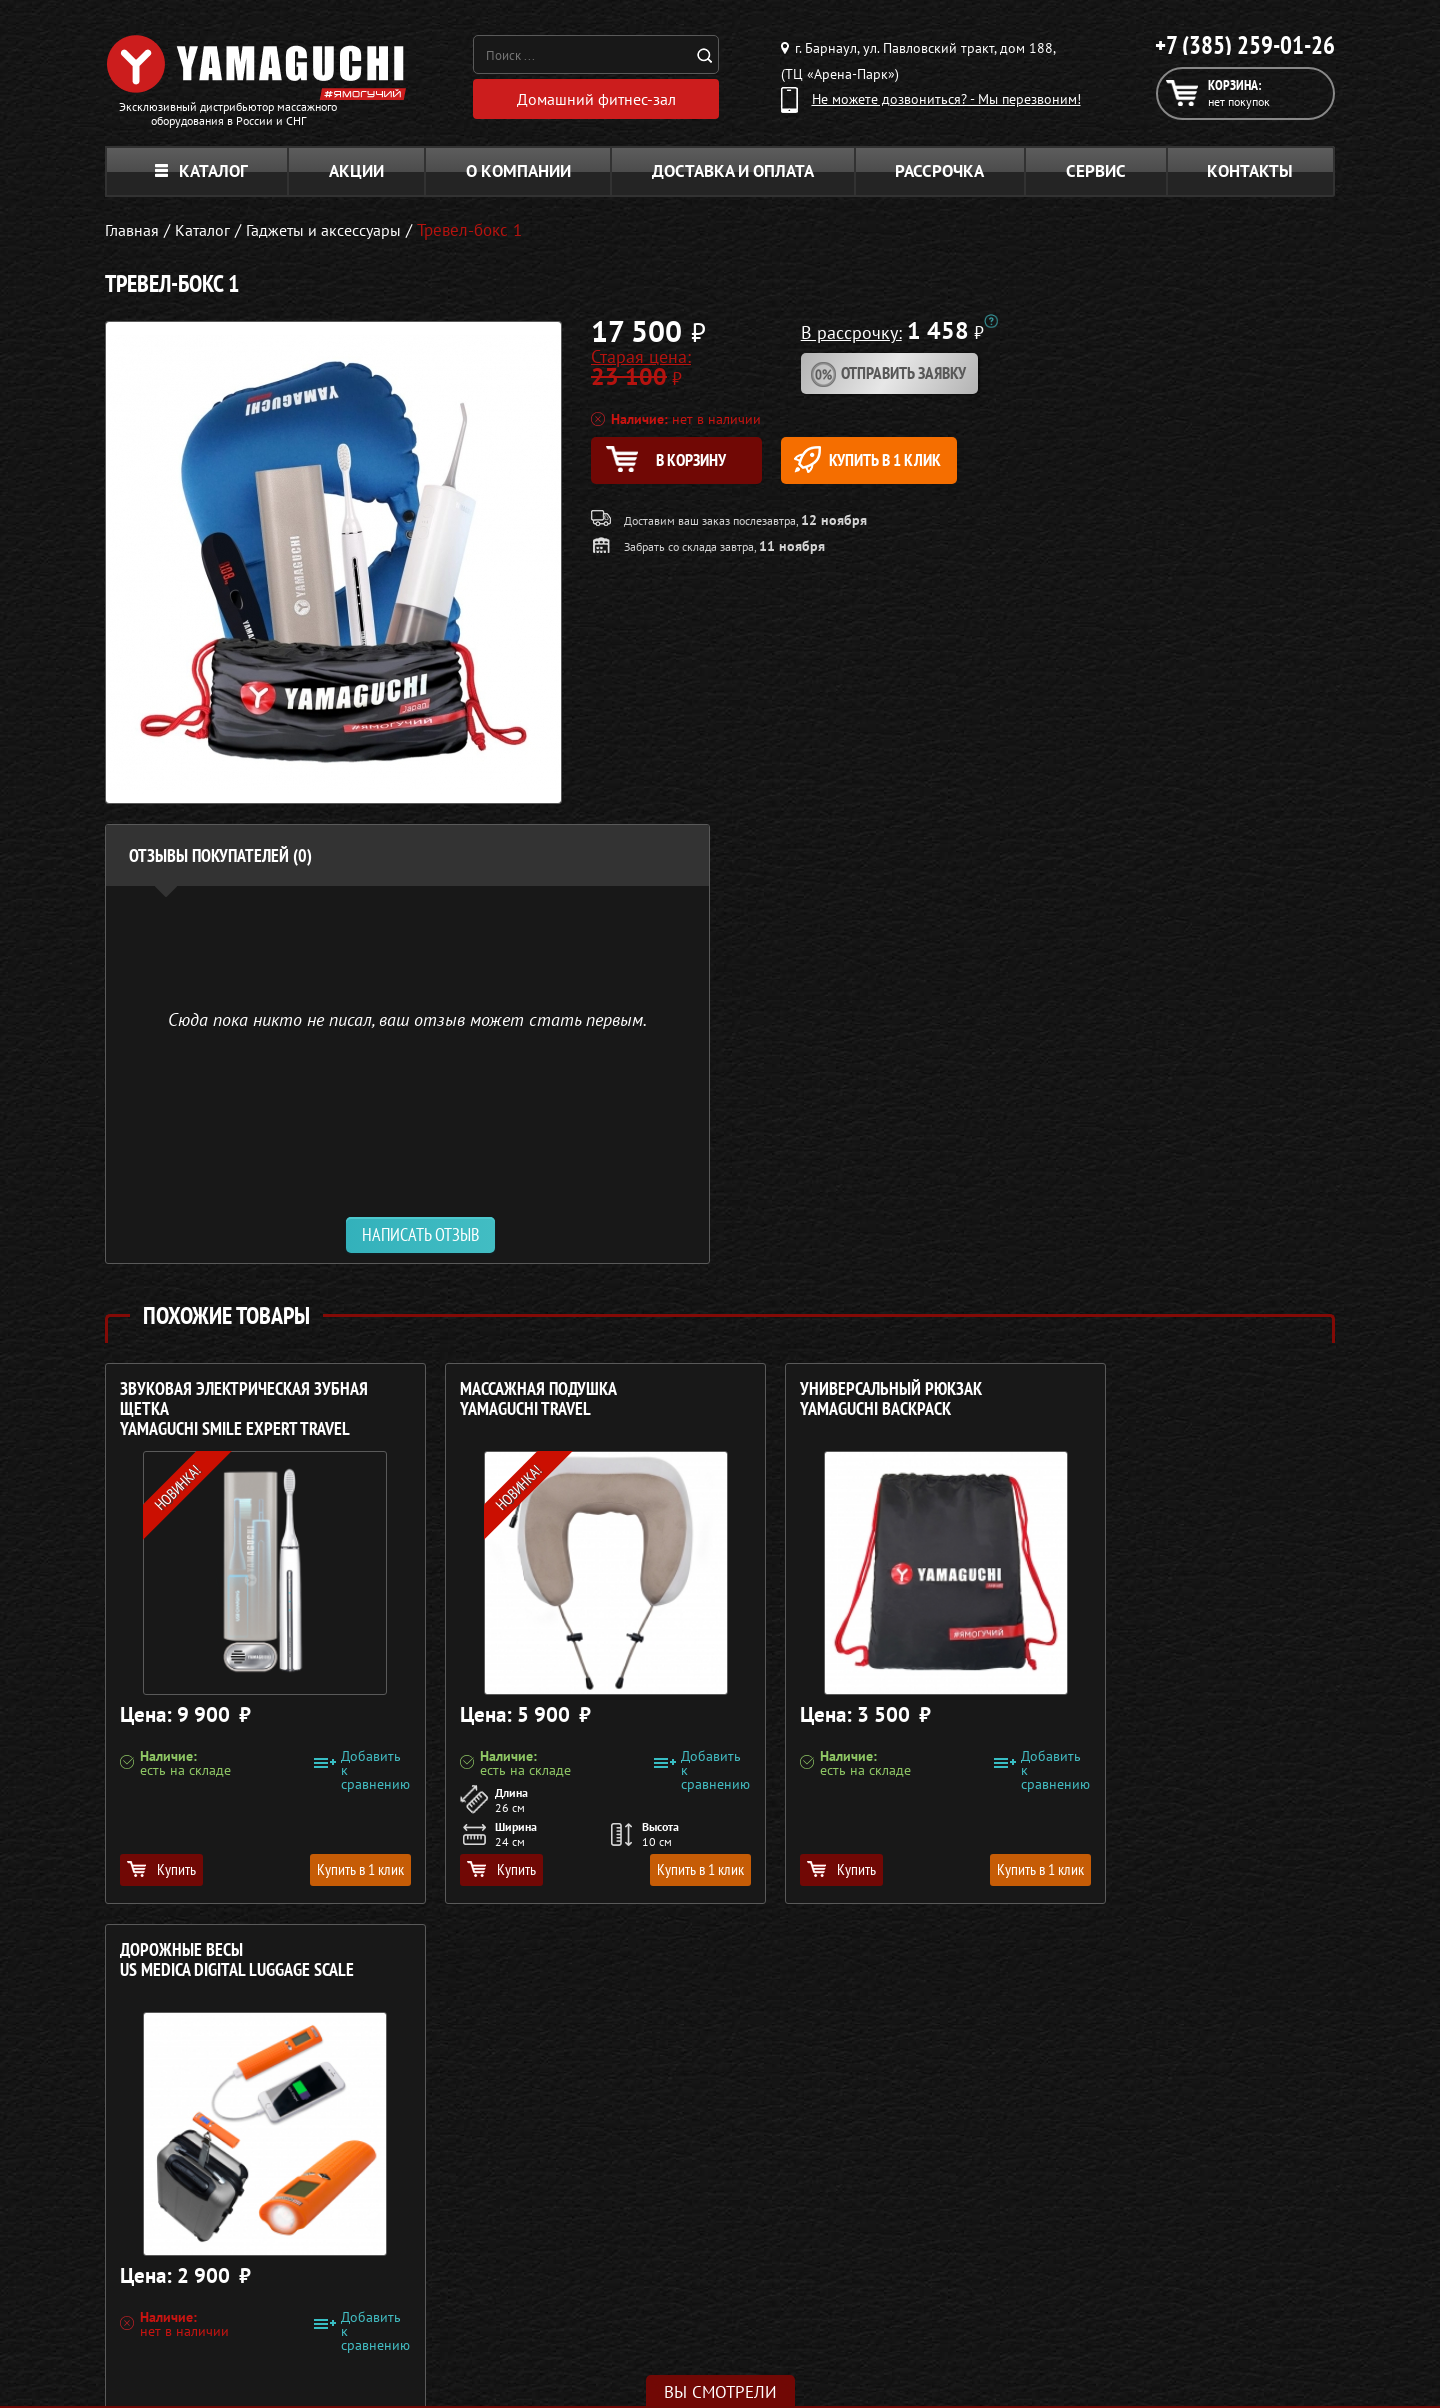 Image resolution: width=1440 pixels, height=2408 pixels. What do you see at coordinates (407, 1018) in the screenshot?
I see `Сюда пока никто не писал, ваш отзыв может стать первым. [option]` at bounding box center [407, 1018].